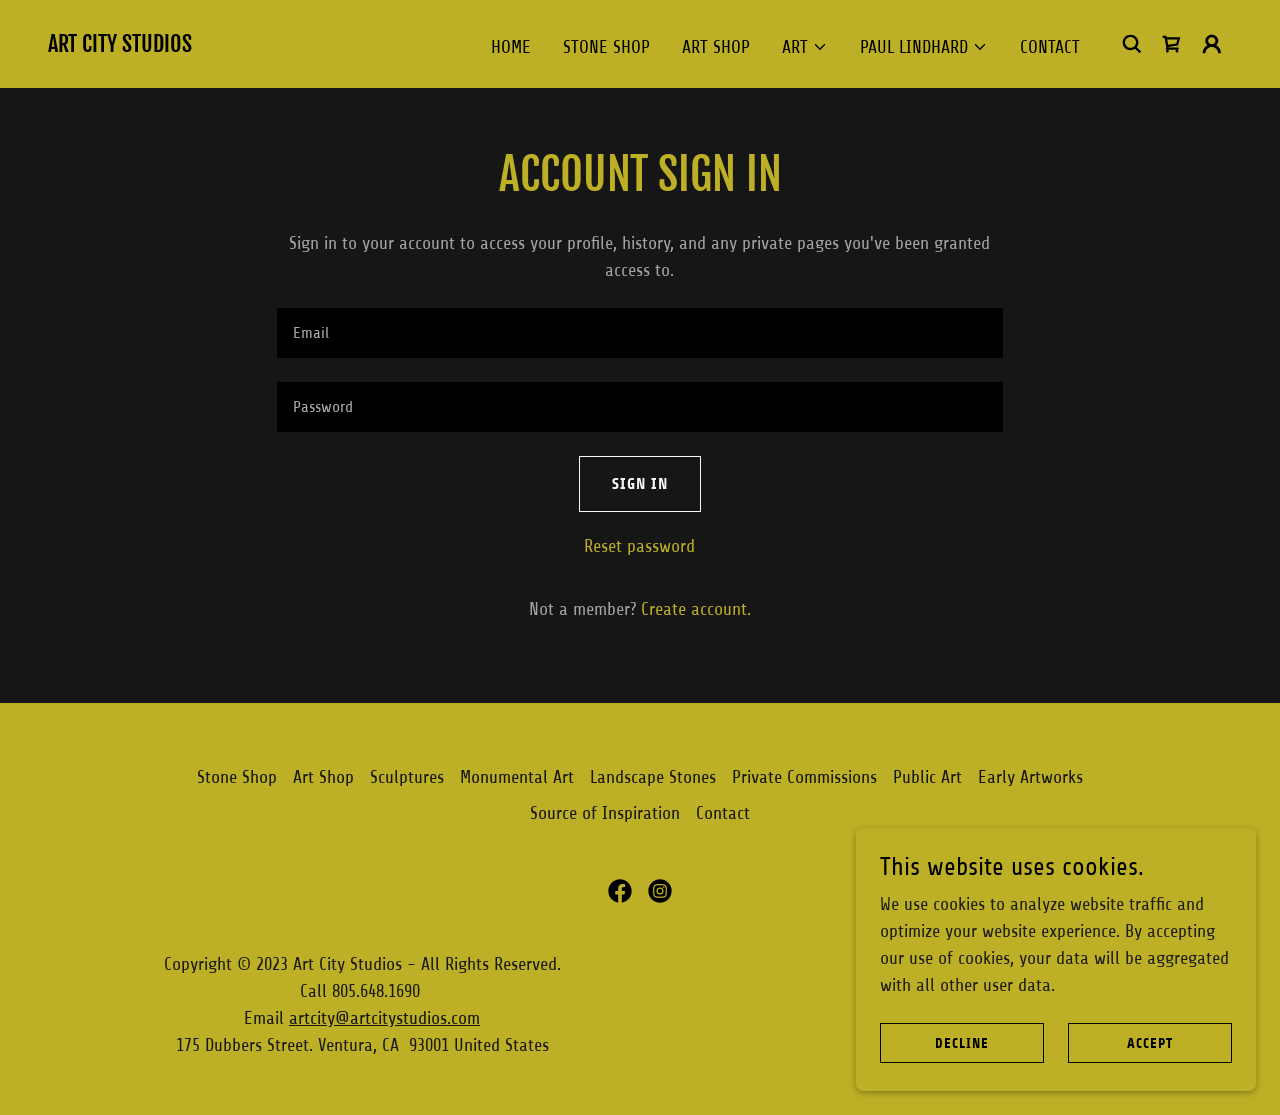  Describe the element at coordinates (606, 47) in the screenshot. I see `Stone Shop [link]` at that location.